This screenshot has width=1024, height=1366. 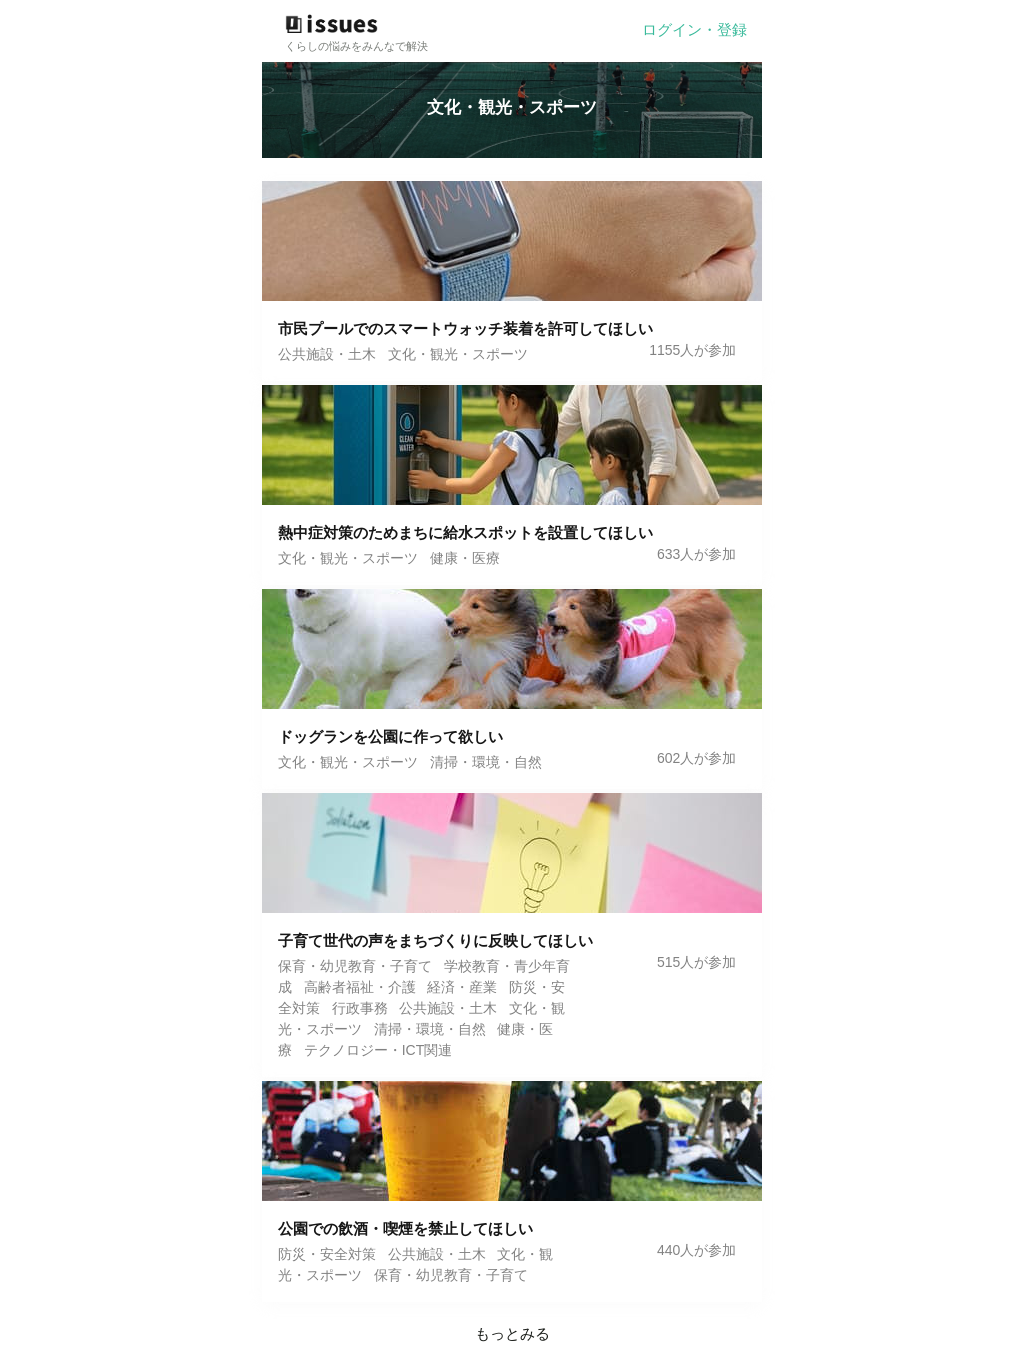 What do you see at coordinates (694, 29) in the screenshot?
I see `ログイン・登録` at bounding box center [694, 29].